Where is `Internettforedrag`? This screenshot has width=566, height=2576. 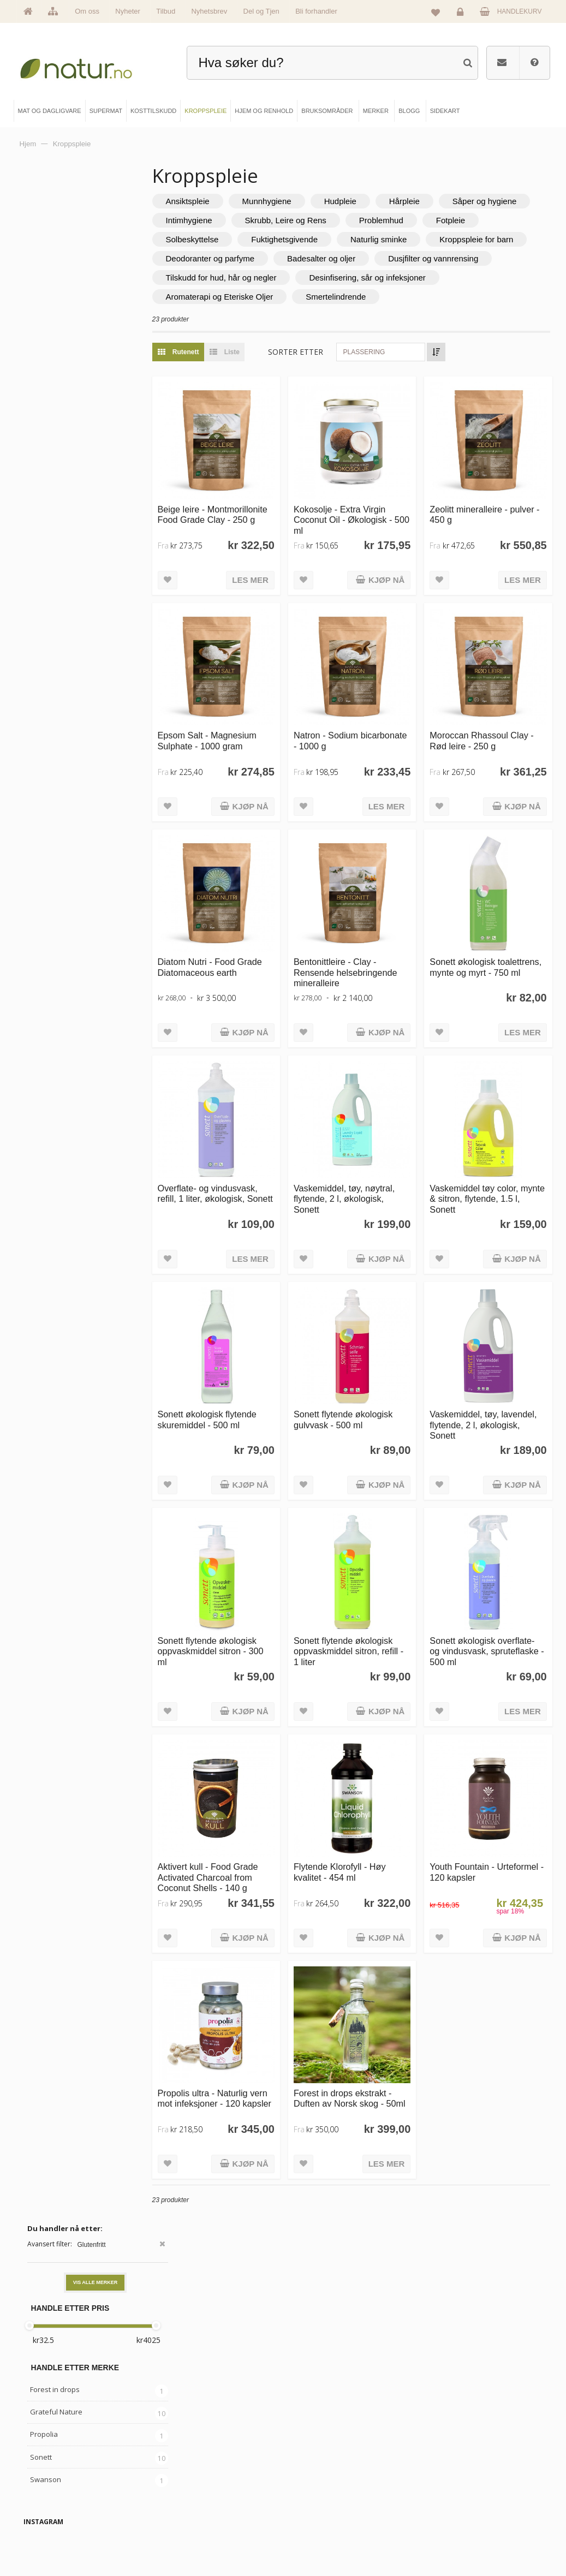
Internettforedrag is located at coordinates (325, 2503).